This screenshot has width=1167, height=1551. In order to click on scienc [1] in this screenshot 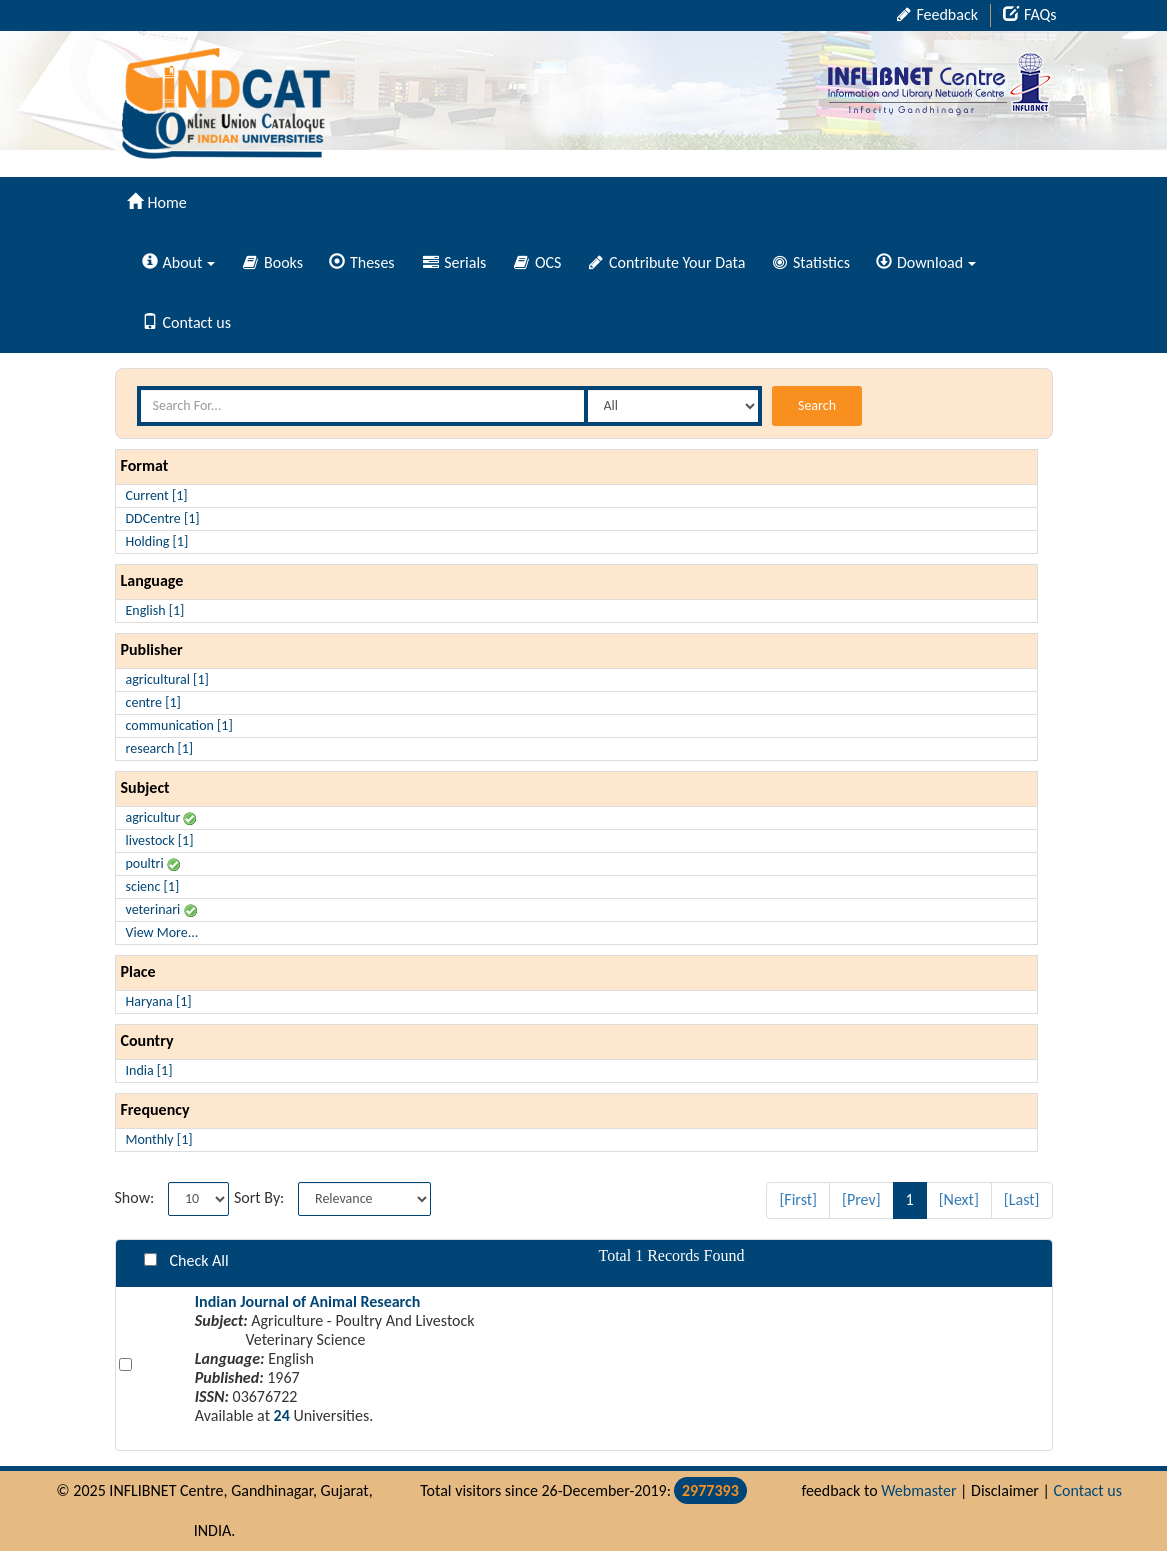, I will do `click(153, 886)`.